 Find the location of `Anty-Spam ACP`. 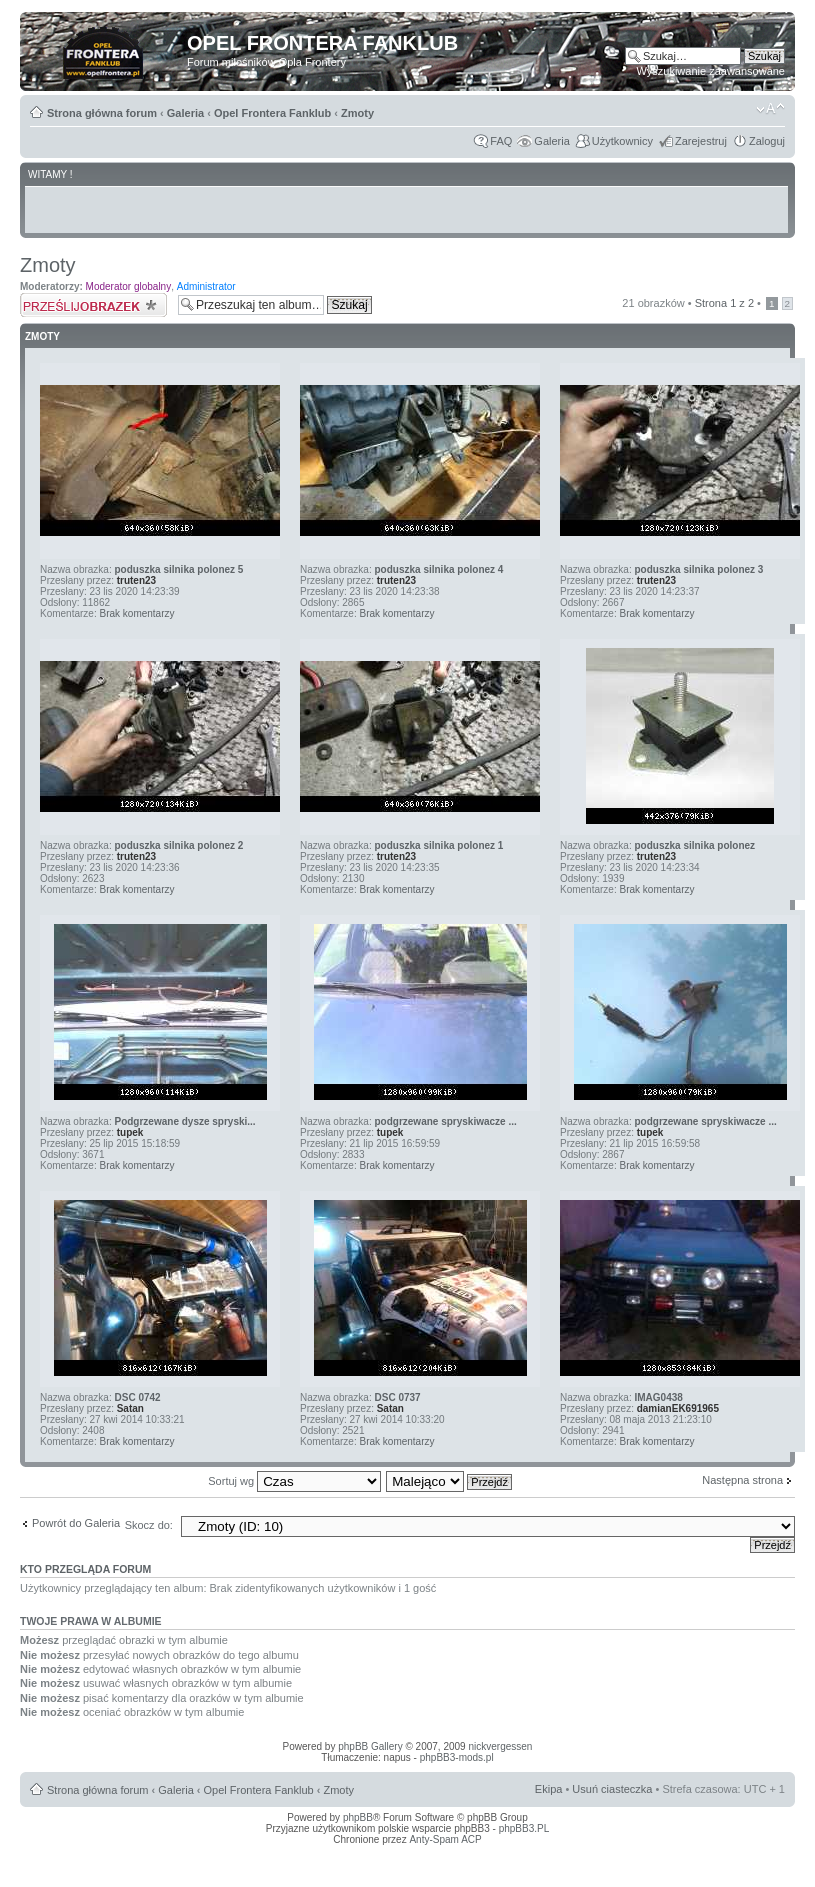

Anty-Spam ACP is located at coordinates (445, 1839).